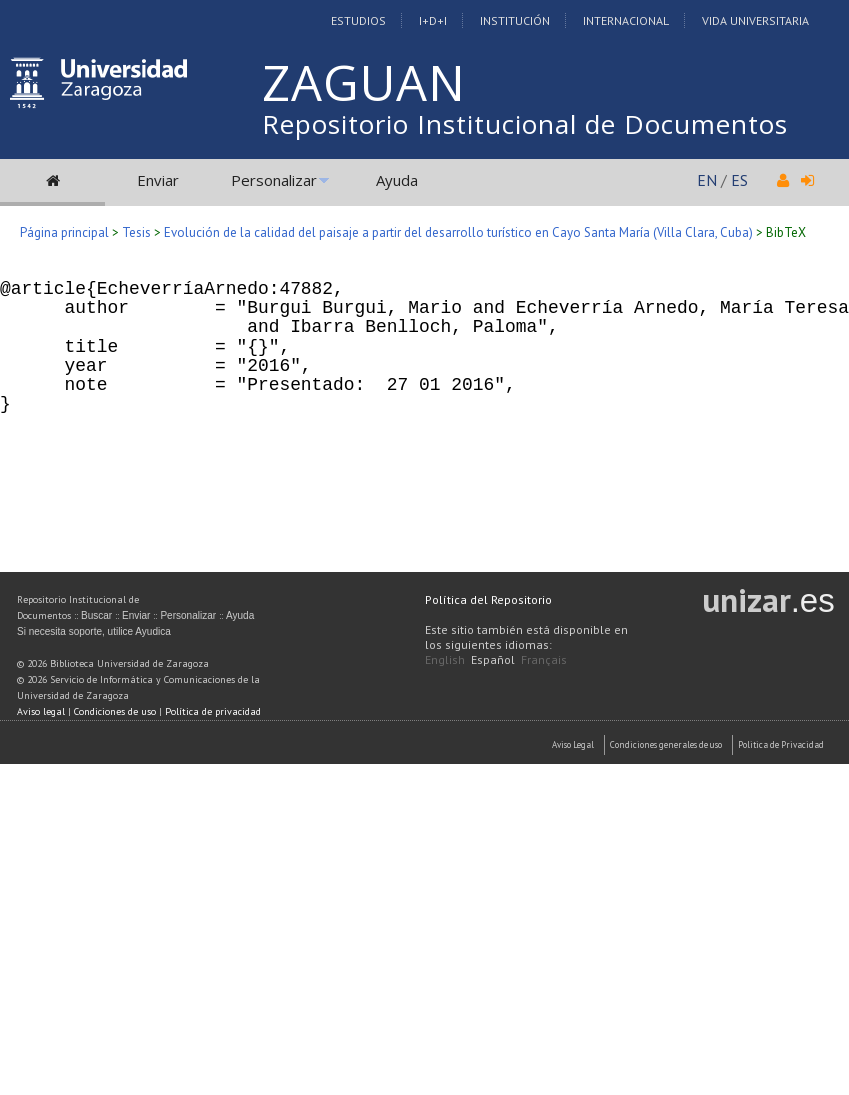 Image resolution: width=849 pixels, height=1095 pixels. What do you see at coordinates (115, 711) in the screenshot?
I see `Condiciones de uso` at bounding box center [115, 711].